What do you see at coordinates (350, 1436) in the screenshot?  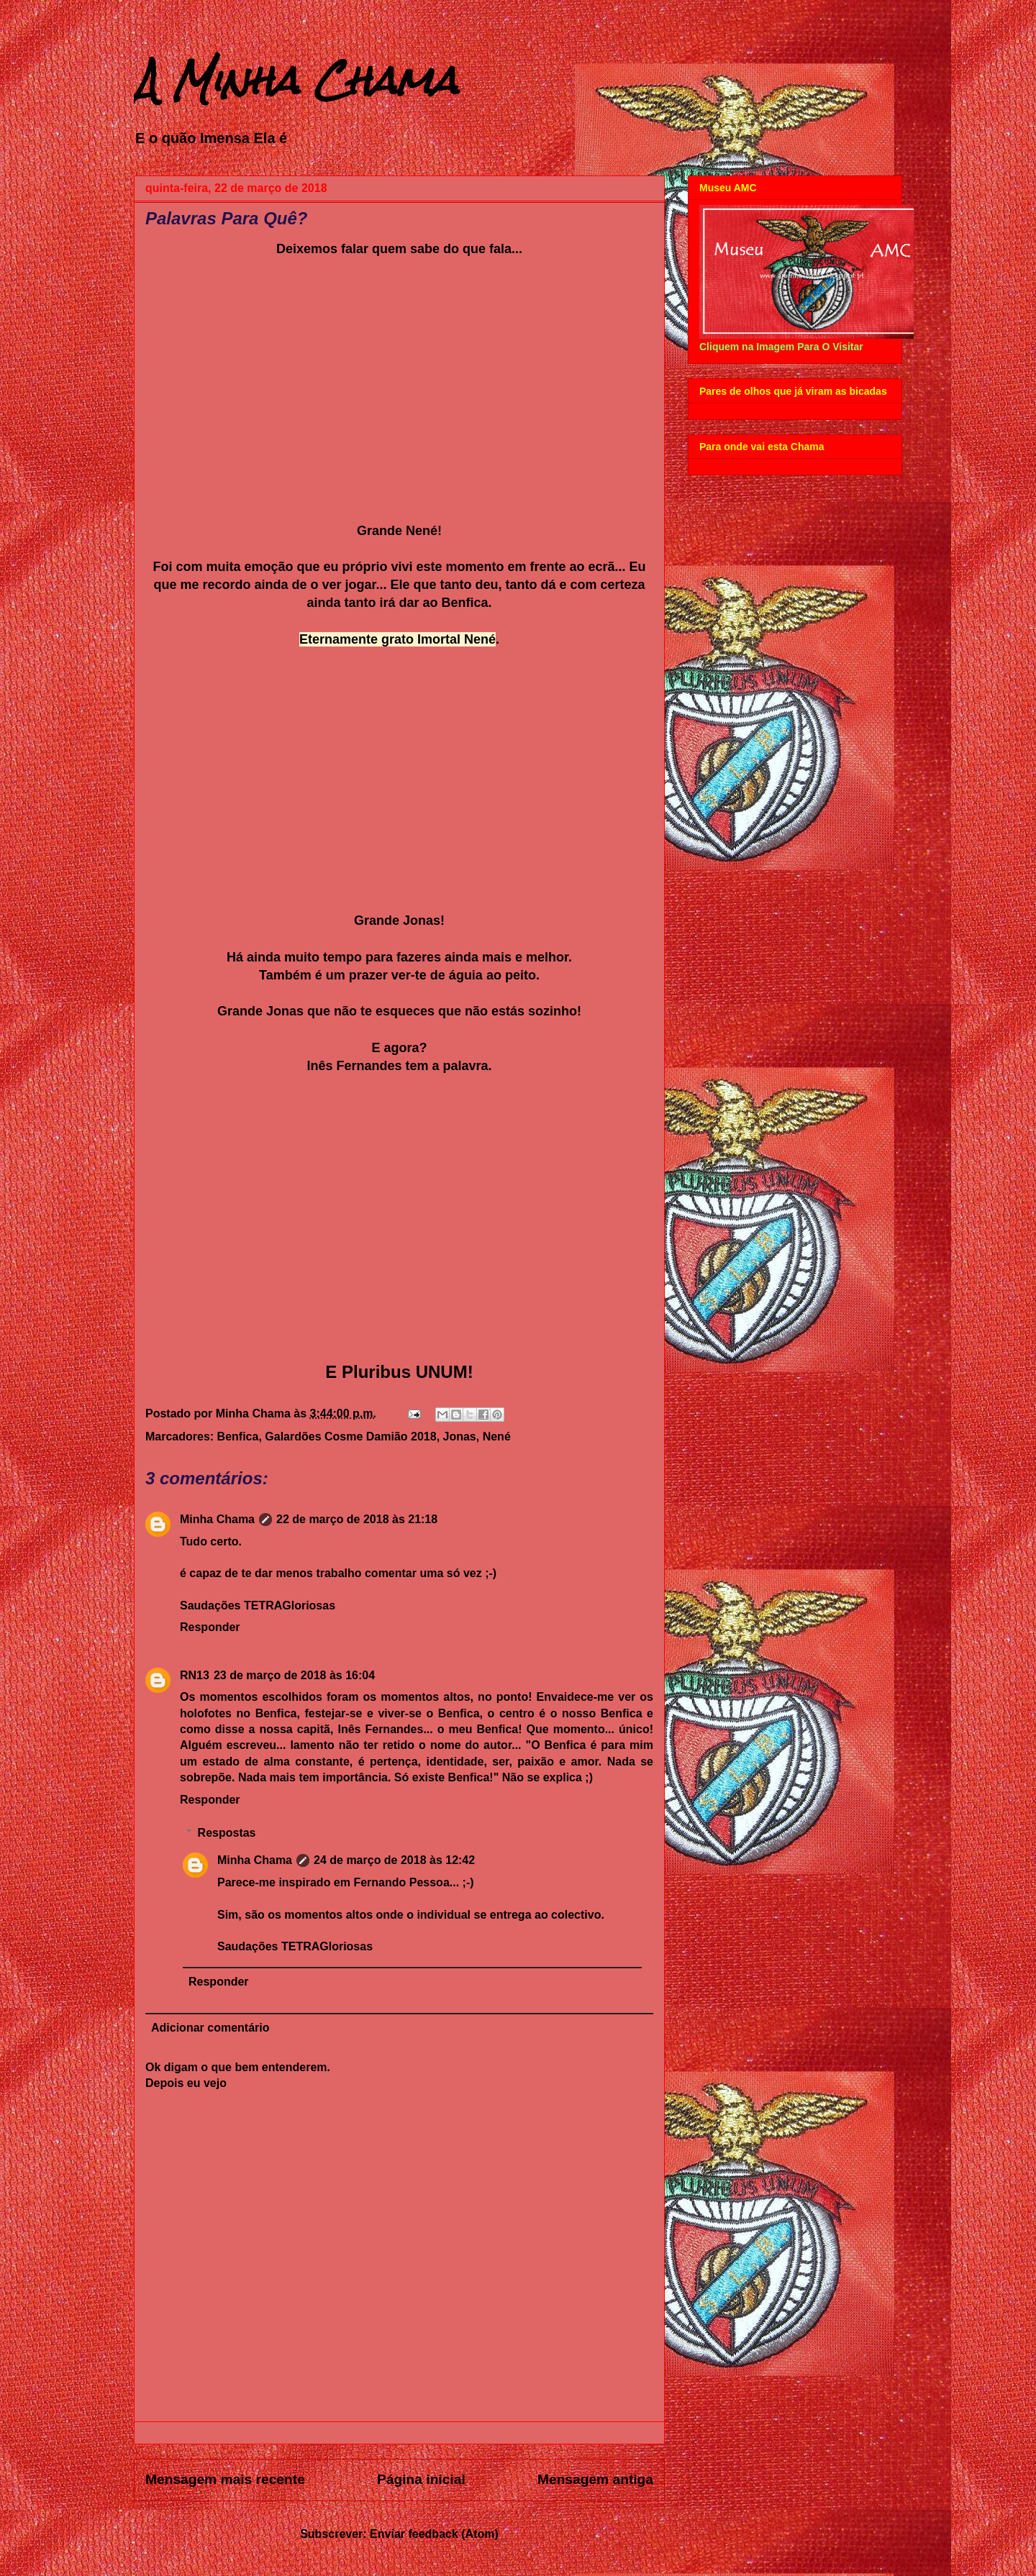 I see `Galardões Cosme Damião 2018` at bounding box center [350, 1436].